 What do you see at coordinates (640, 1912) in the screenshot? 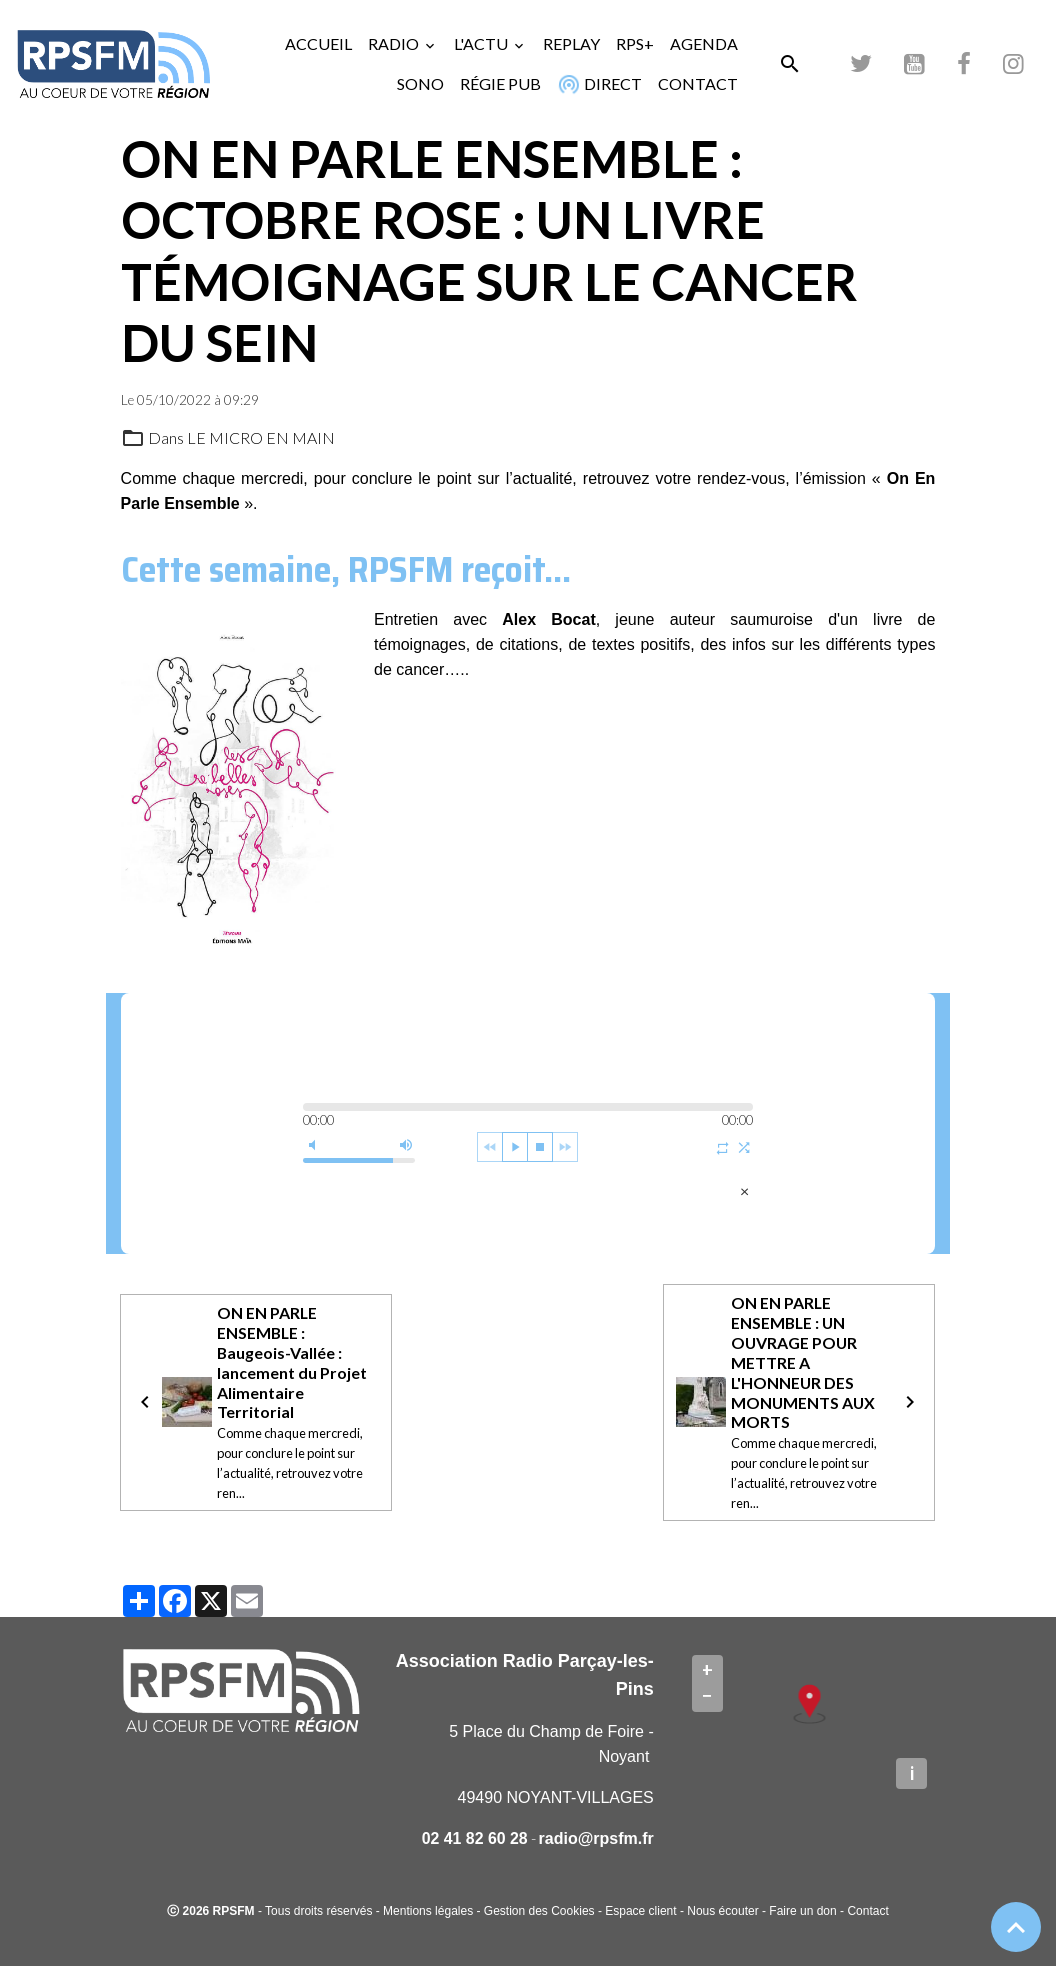
I see `Espace client` at bounding box center [640, 1912].